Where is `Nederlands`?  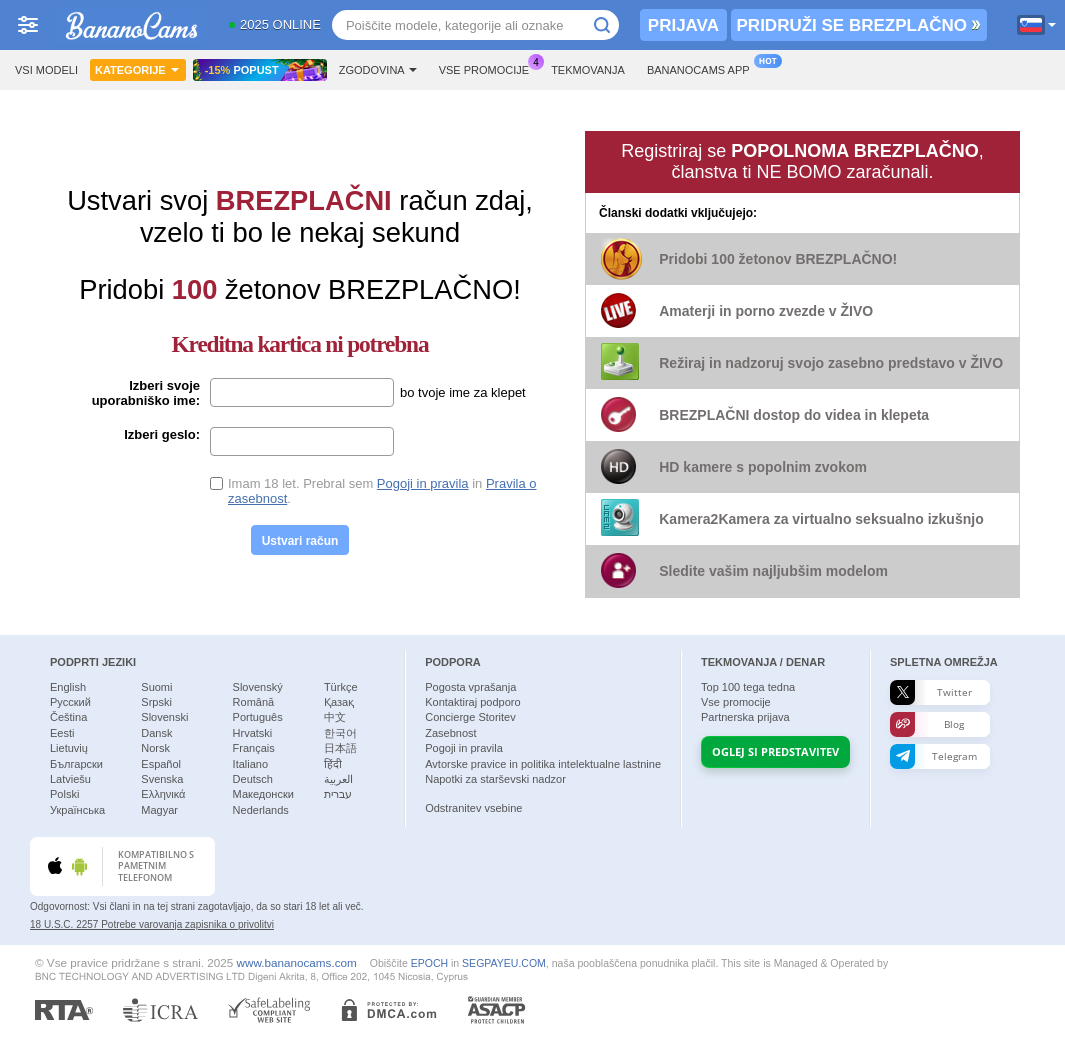 Nederlands is located at coordinates (261, 810).